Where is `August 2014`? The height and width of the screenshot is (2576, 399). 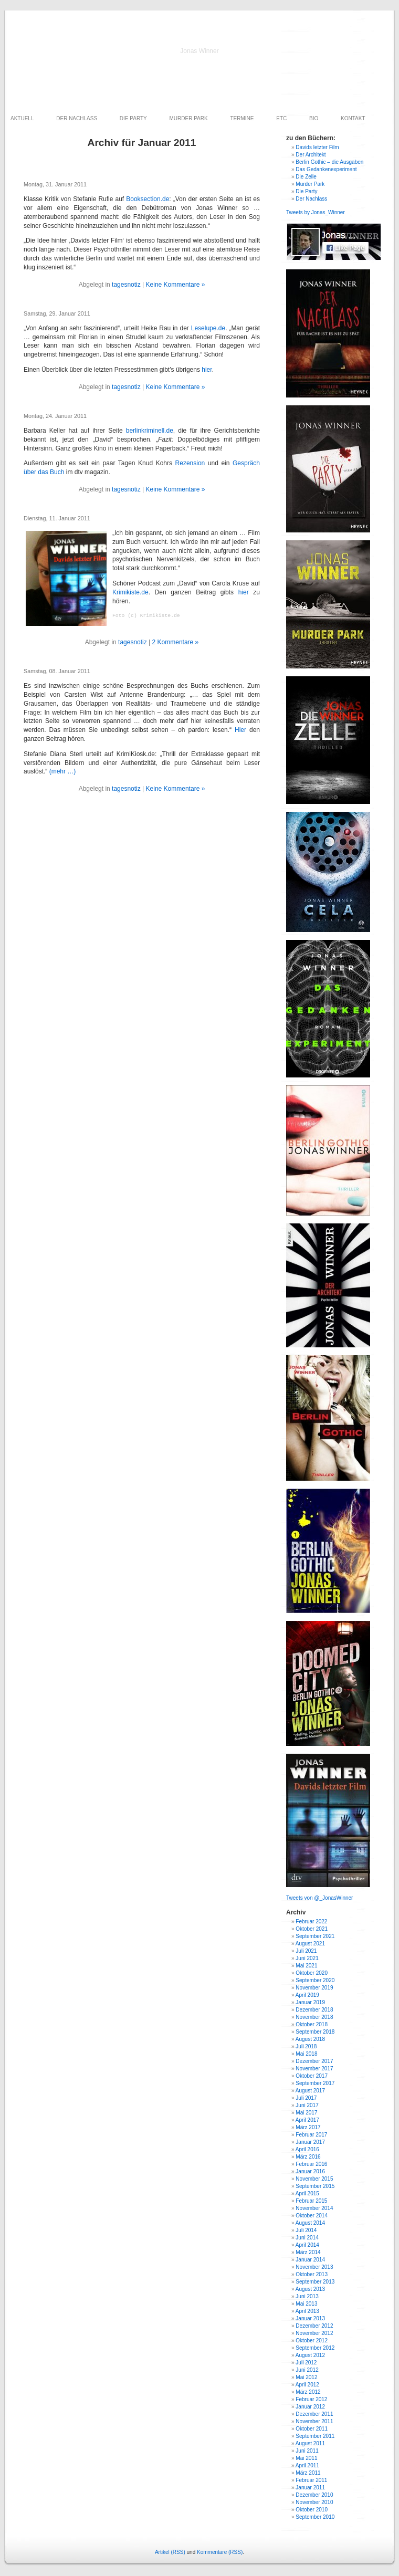
August 2014 is located at coordinates (310, 2223).